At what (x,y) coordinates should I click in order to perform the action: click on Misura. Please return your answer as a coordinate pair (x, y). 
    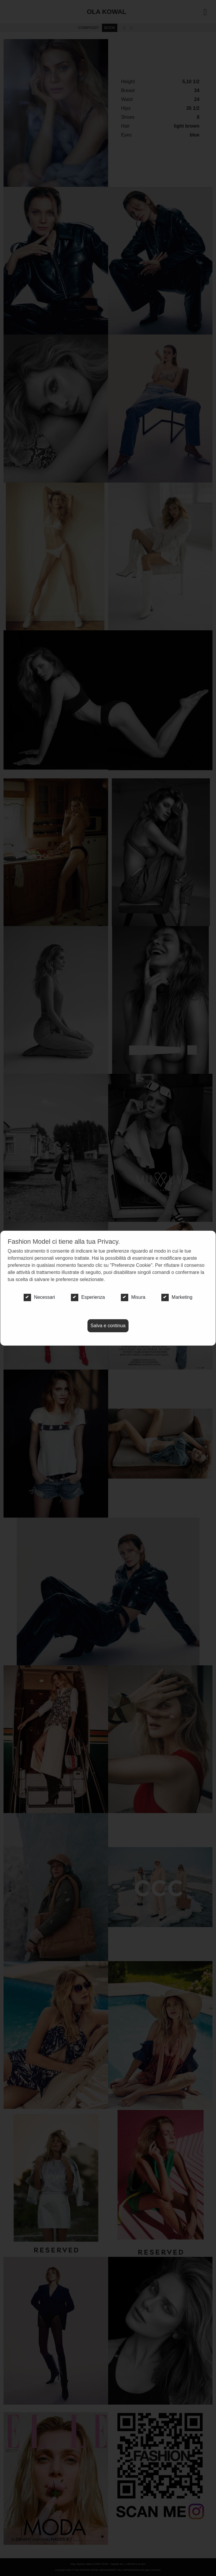
    Looking at the image, I should click on (133, 1297).